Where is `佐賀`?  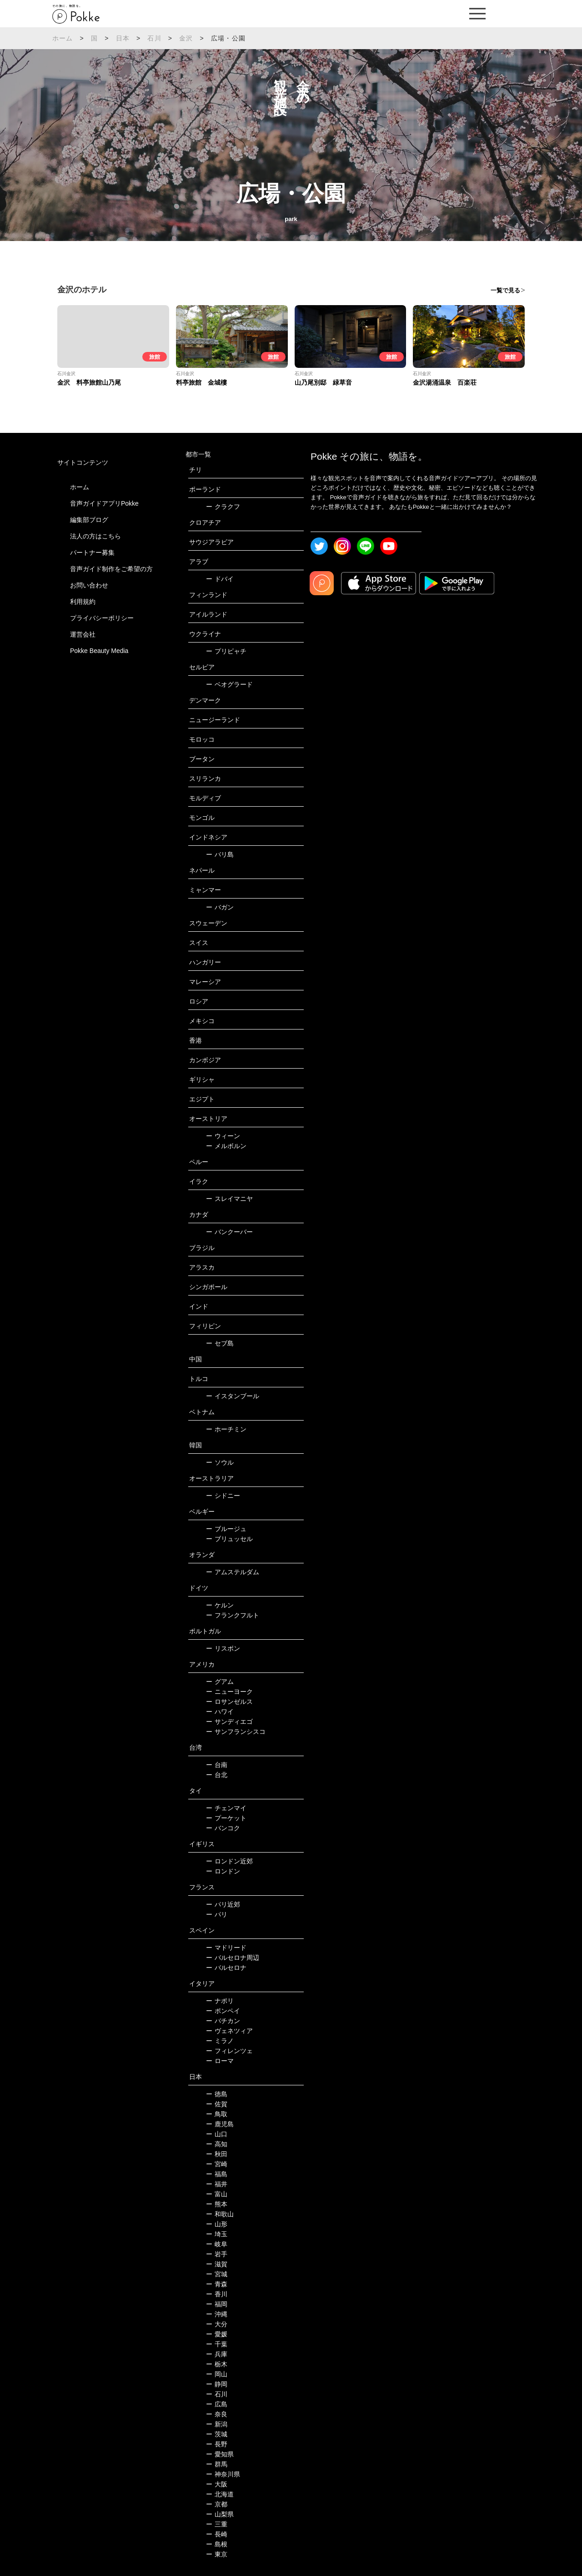 佐賀 is located at coordinates (216, 2104).